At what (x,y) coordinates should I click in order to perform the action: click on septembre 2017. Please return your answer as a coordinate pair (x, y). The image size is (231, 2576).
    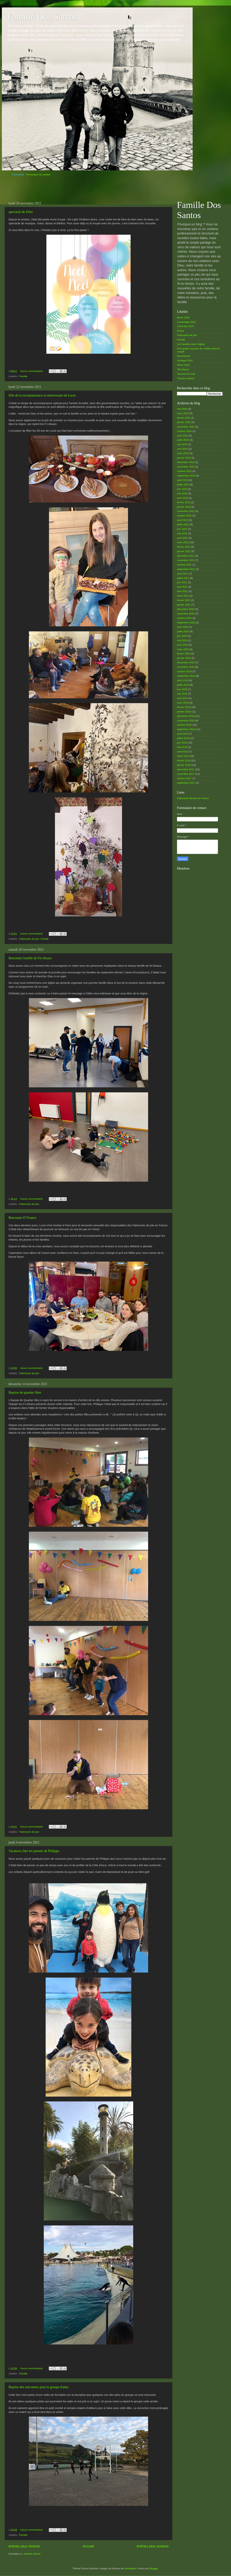
    Looking at the image, I should click on (186, 782).